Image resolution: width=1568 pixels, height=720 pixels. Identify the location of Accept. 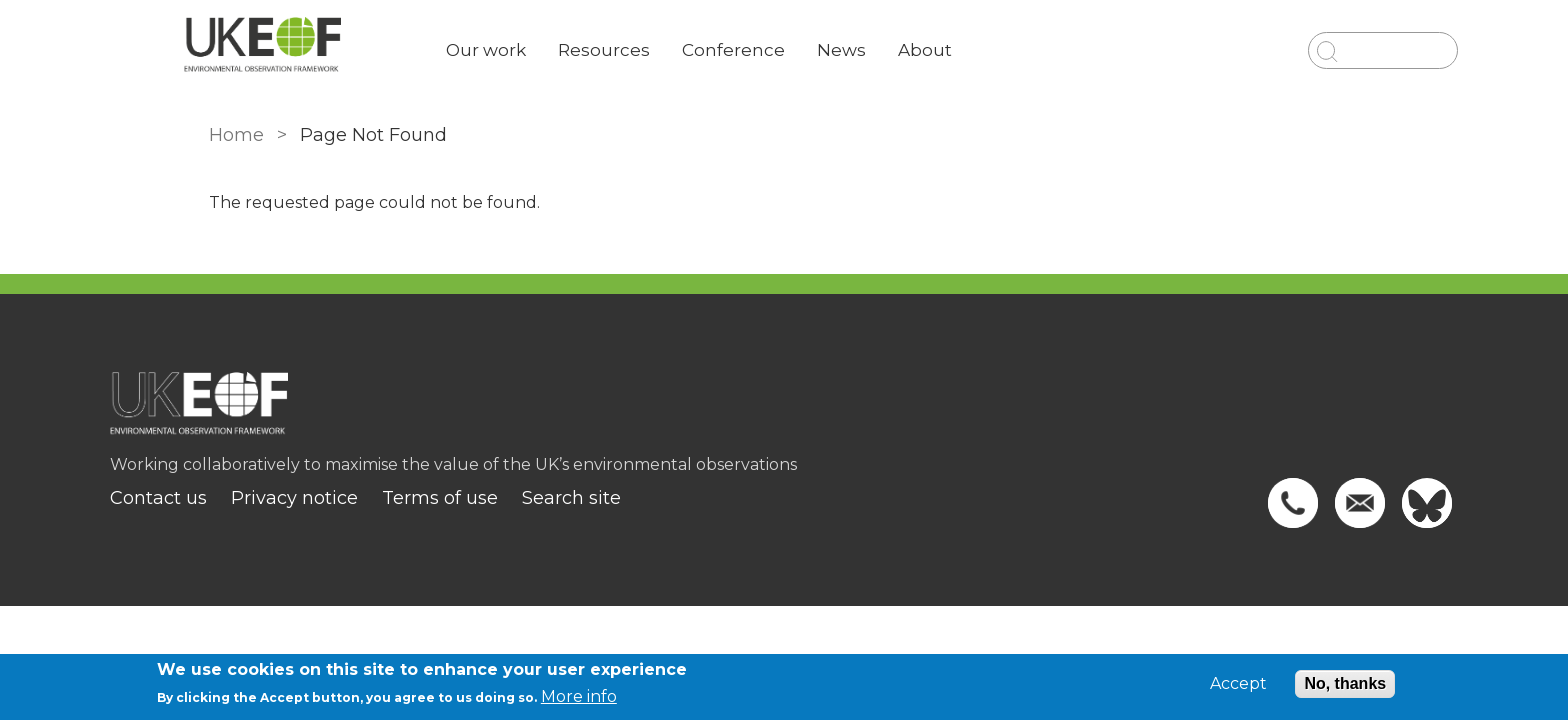
(1238, 684).